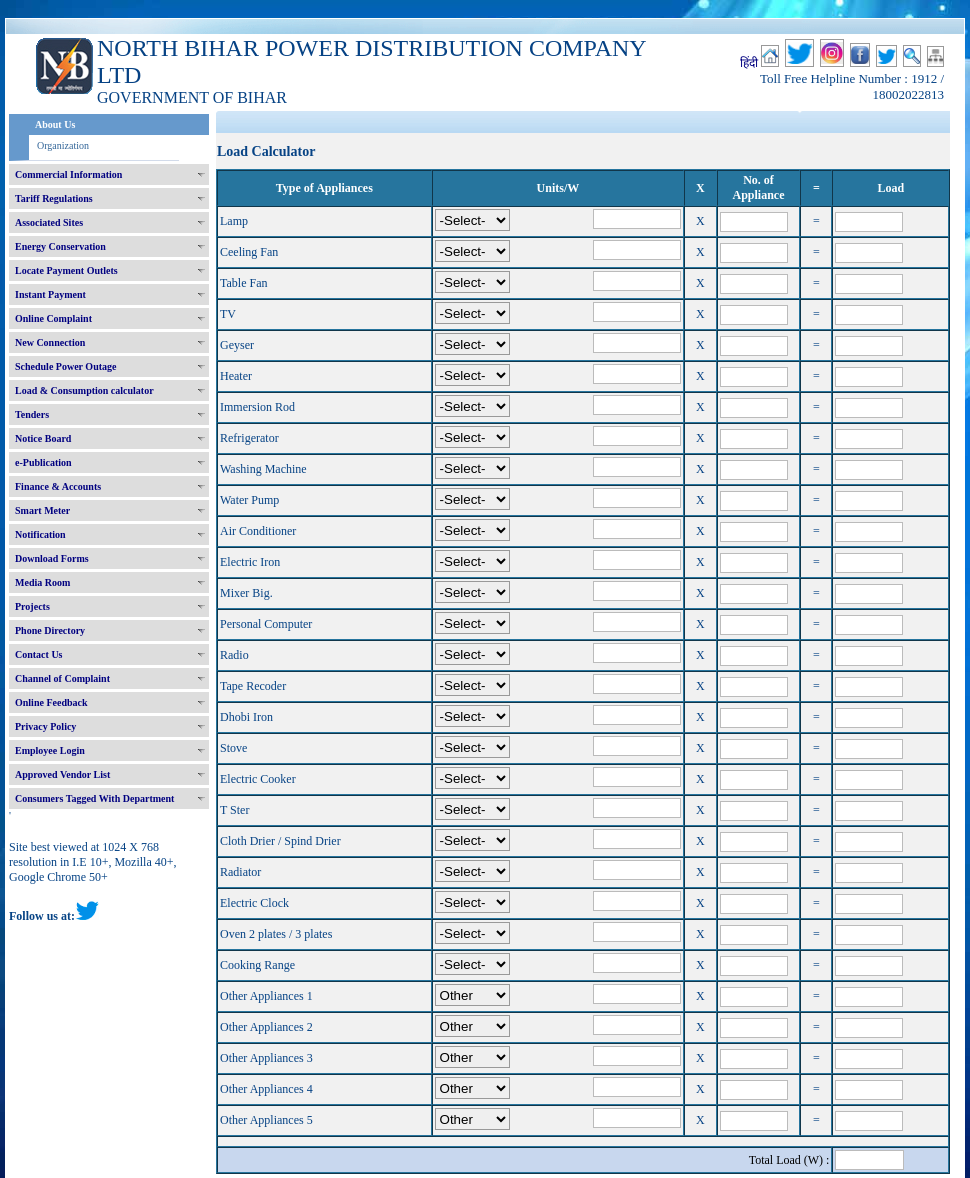  I want to click on Employee Login, so click(50, 750).